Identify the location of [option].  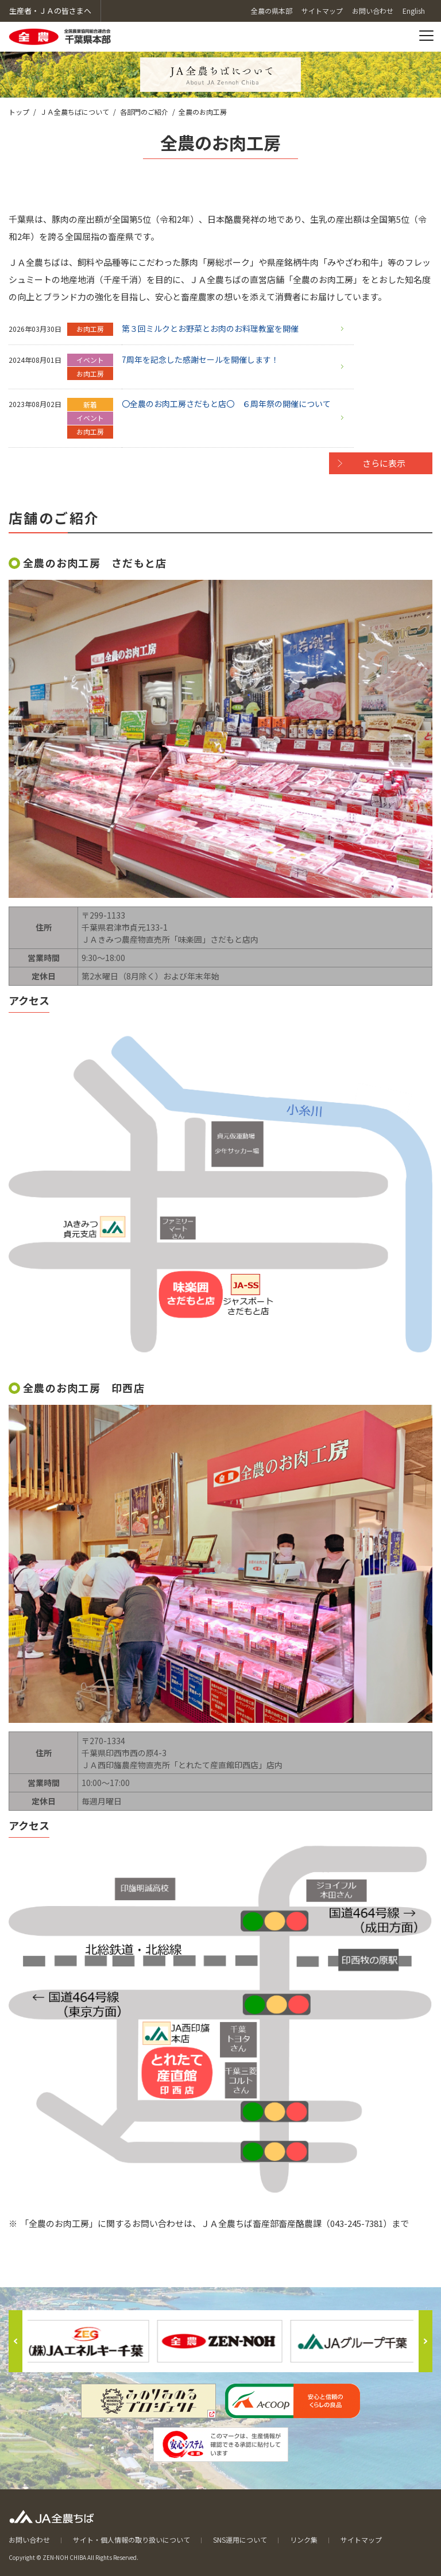
(220, 2341).